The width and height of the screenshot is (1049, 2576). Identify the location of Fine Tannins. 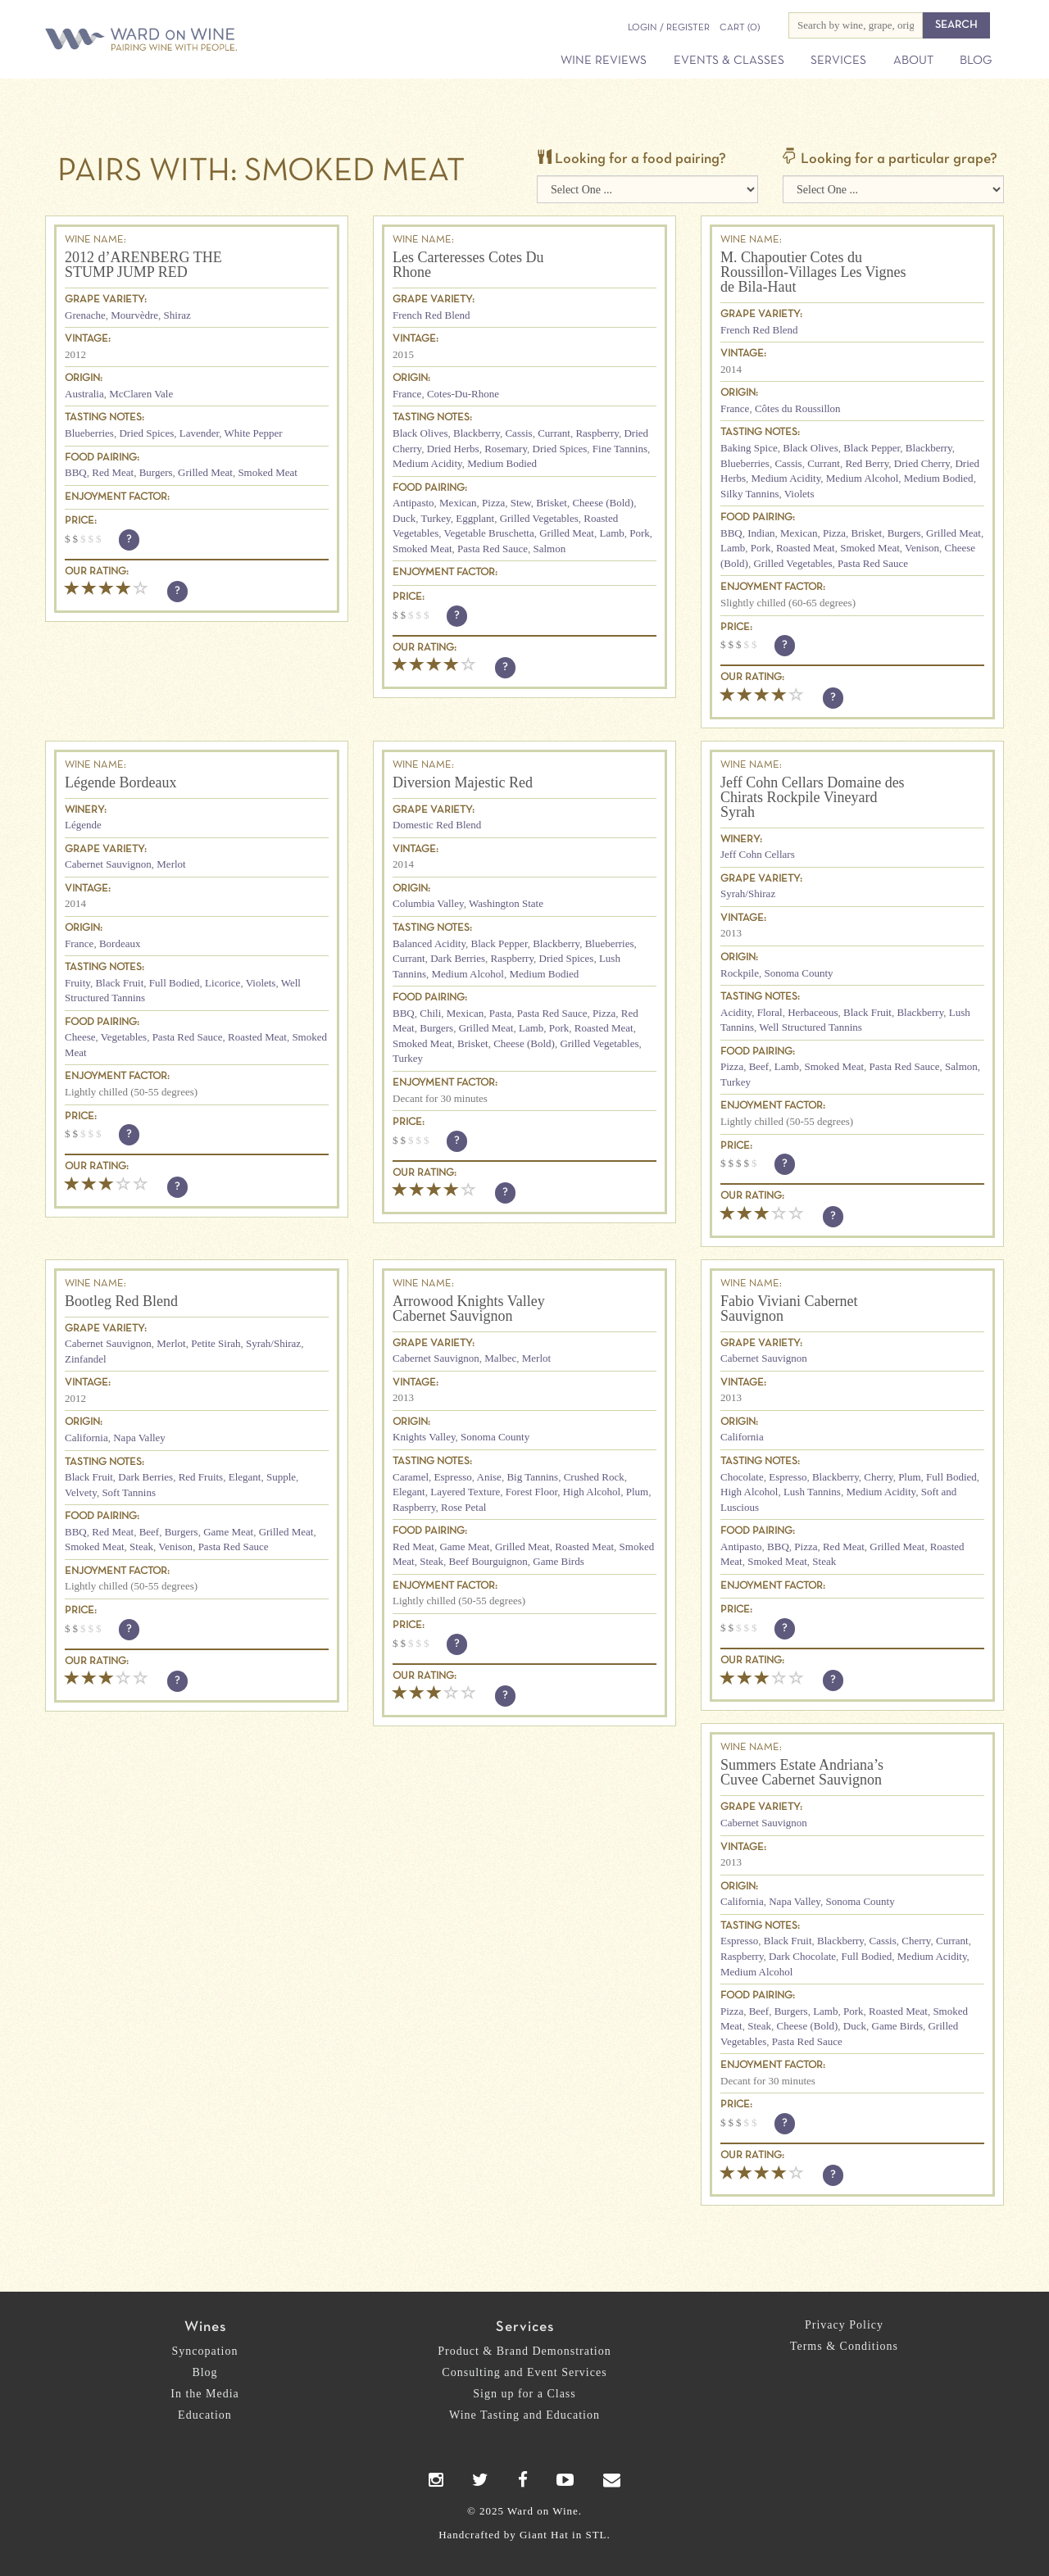
(620, 448).